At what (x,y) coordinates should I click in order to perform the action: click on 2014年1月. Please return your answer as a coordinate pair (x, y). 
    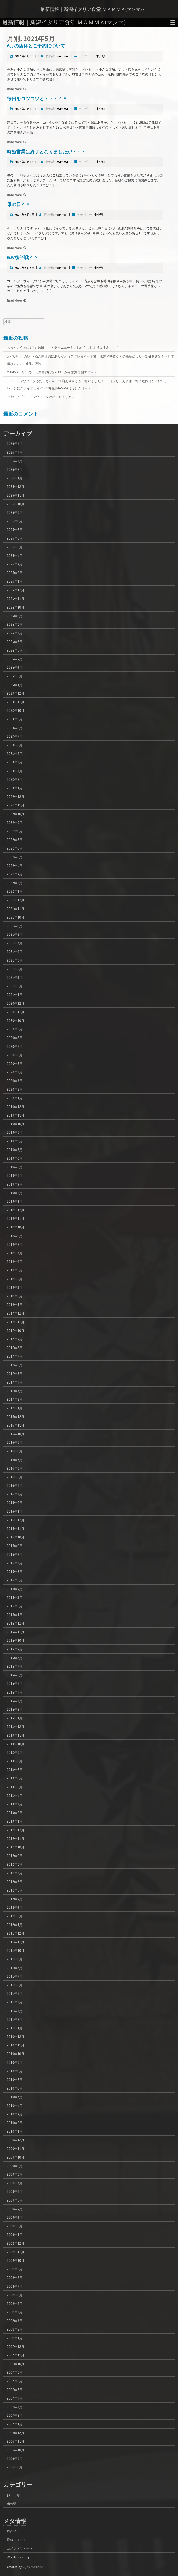
    Looking at the image, I should click on (14, 1718).